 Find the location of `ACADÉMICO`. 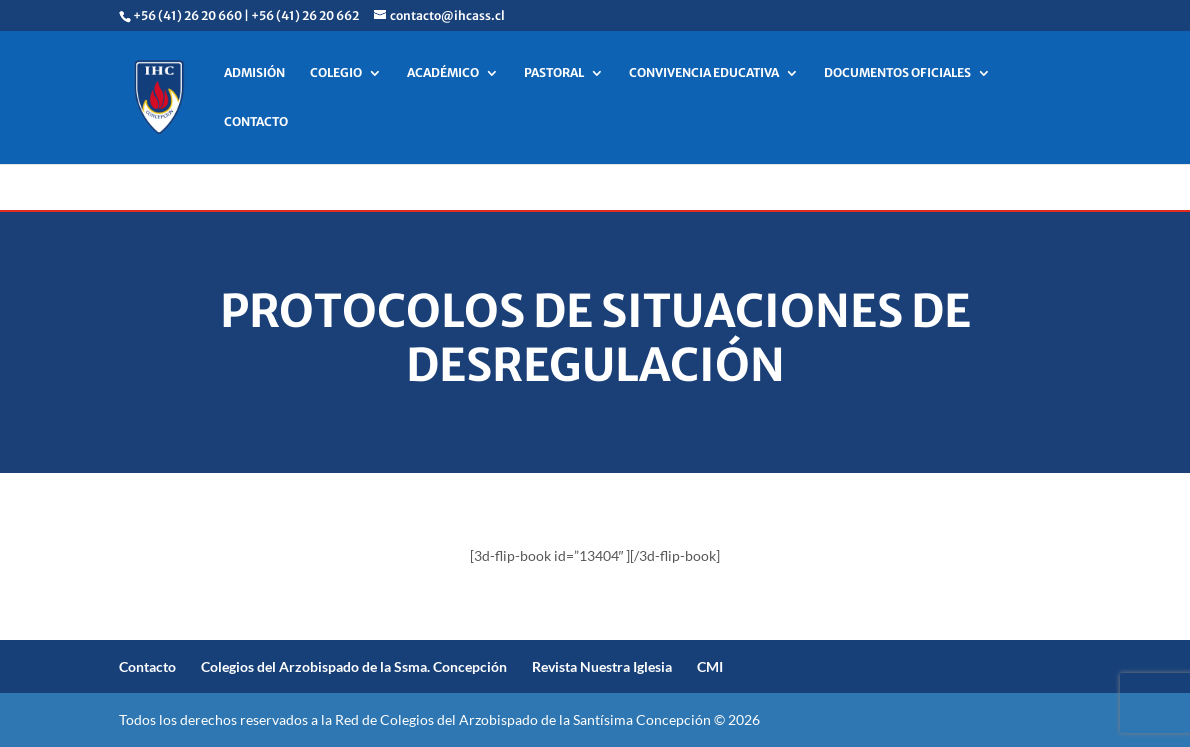

ACADÉMICO is located at coordinates (443, 73).